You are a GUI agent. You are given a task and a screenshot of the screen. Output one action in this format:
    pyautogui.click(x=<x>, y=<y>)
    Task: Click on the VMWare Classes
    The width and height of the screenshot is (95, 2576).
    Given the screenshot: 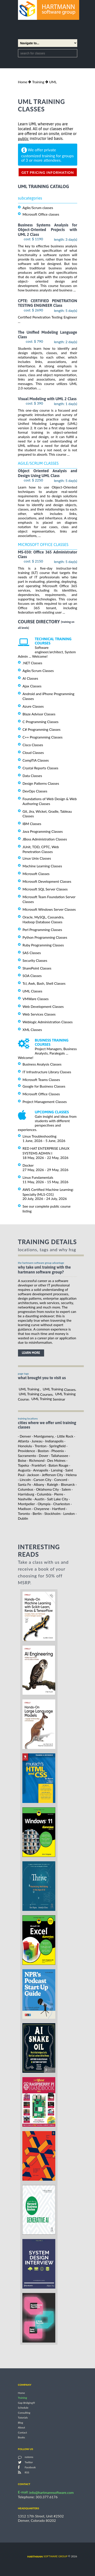 What is the action you would take?
    pyautogui.click(x=36, y=999)
    